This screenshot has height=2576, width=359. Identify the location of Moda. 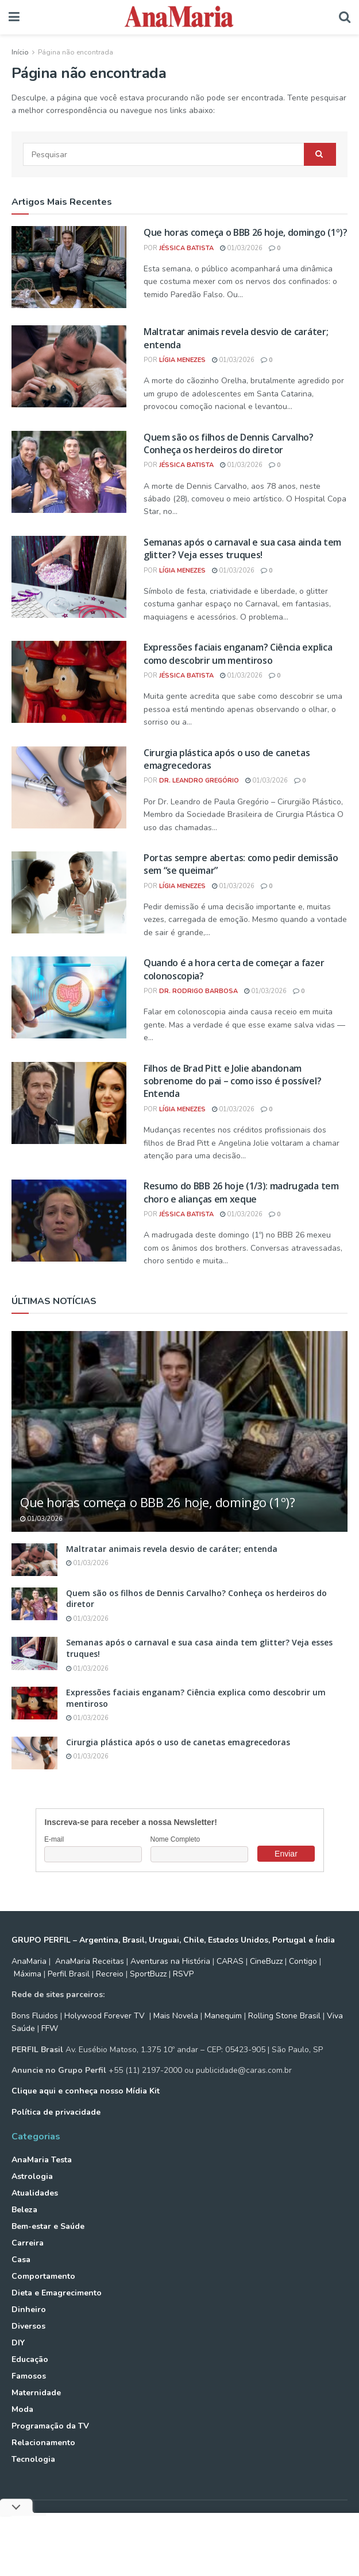
(22, 2409).